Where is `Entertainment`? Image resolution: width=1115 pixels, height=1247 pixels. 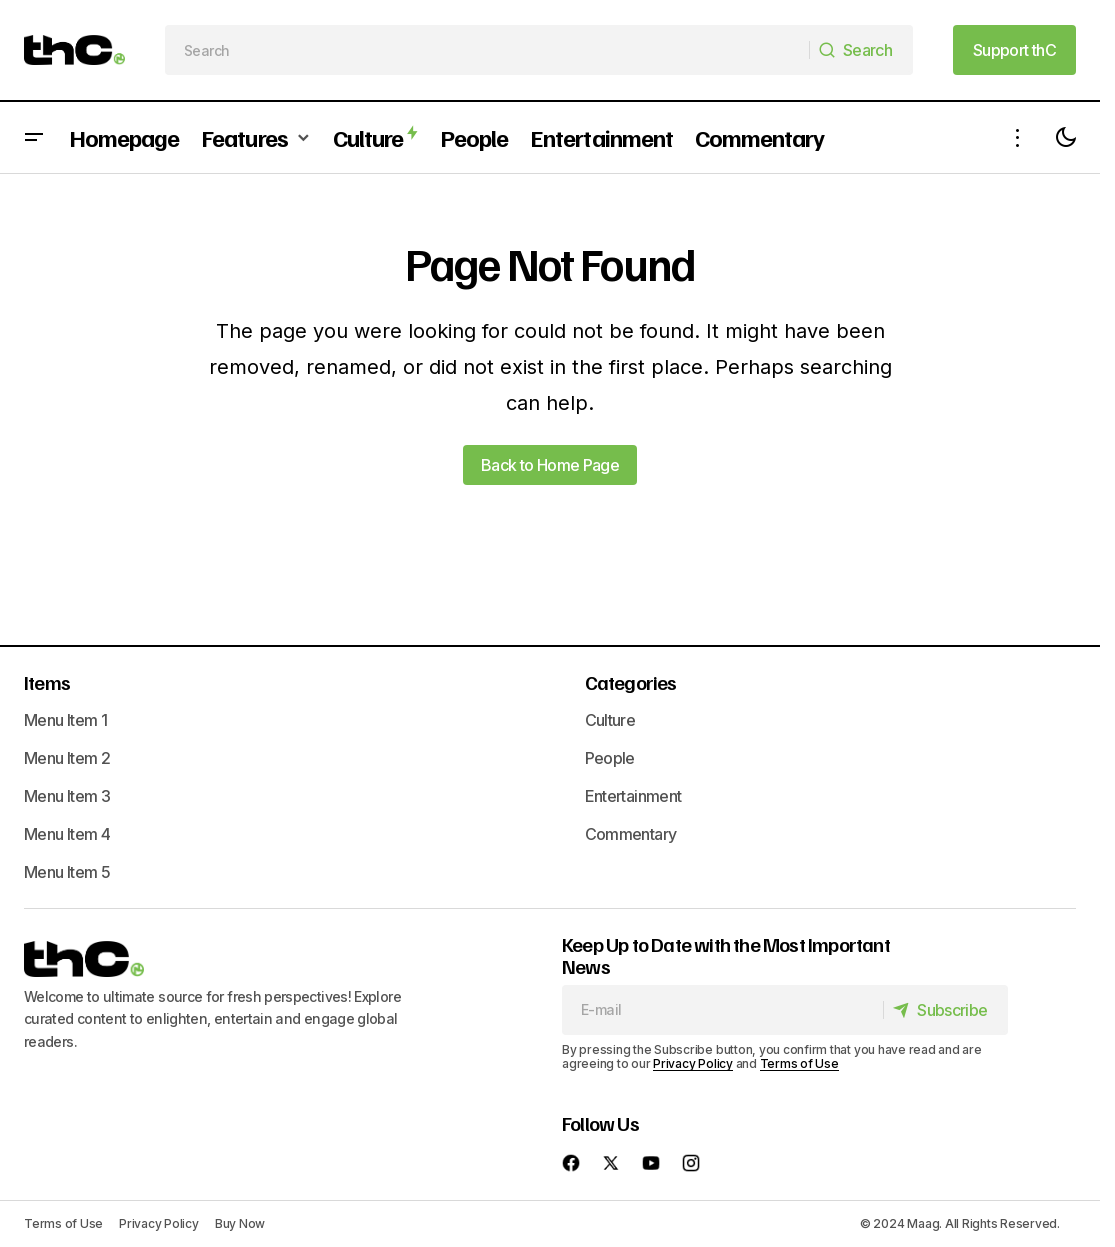 Entertainment is located at coordinates (633, 796).